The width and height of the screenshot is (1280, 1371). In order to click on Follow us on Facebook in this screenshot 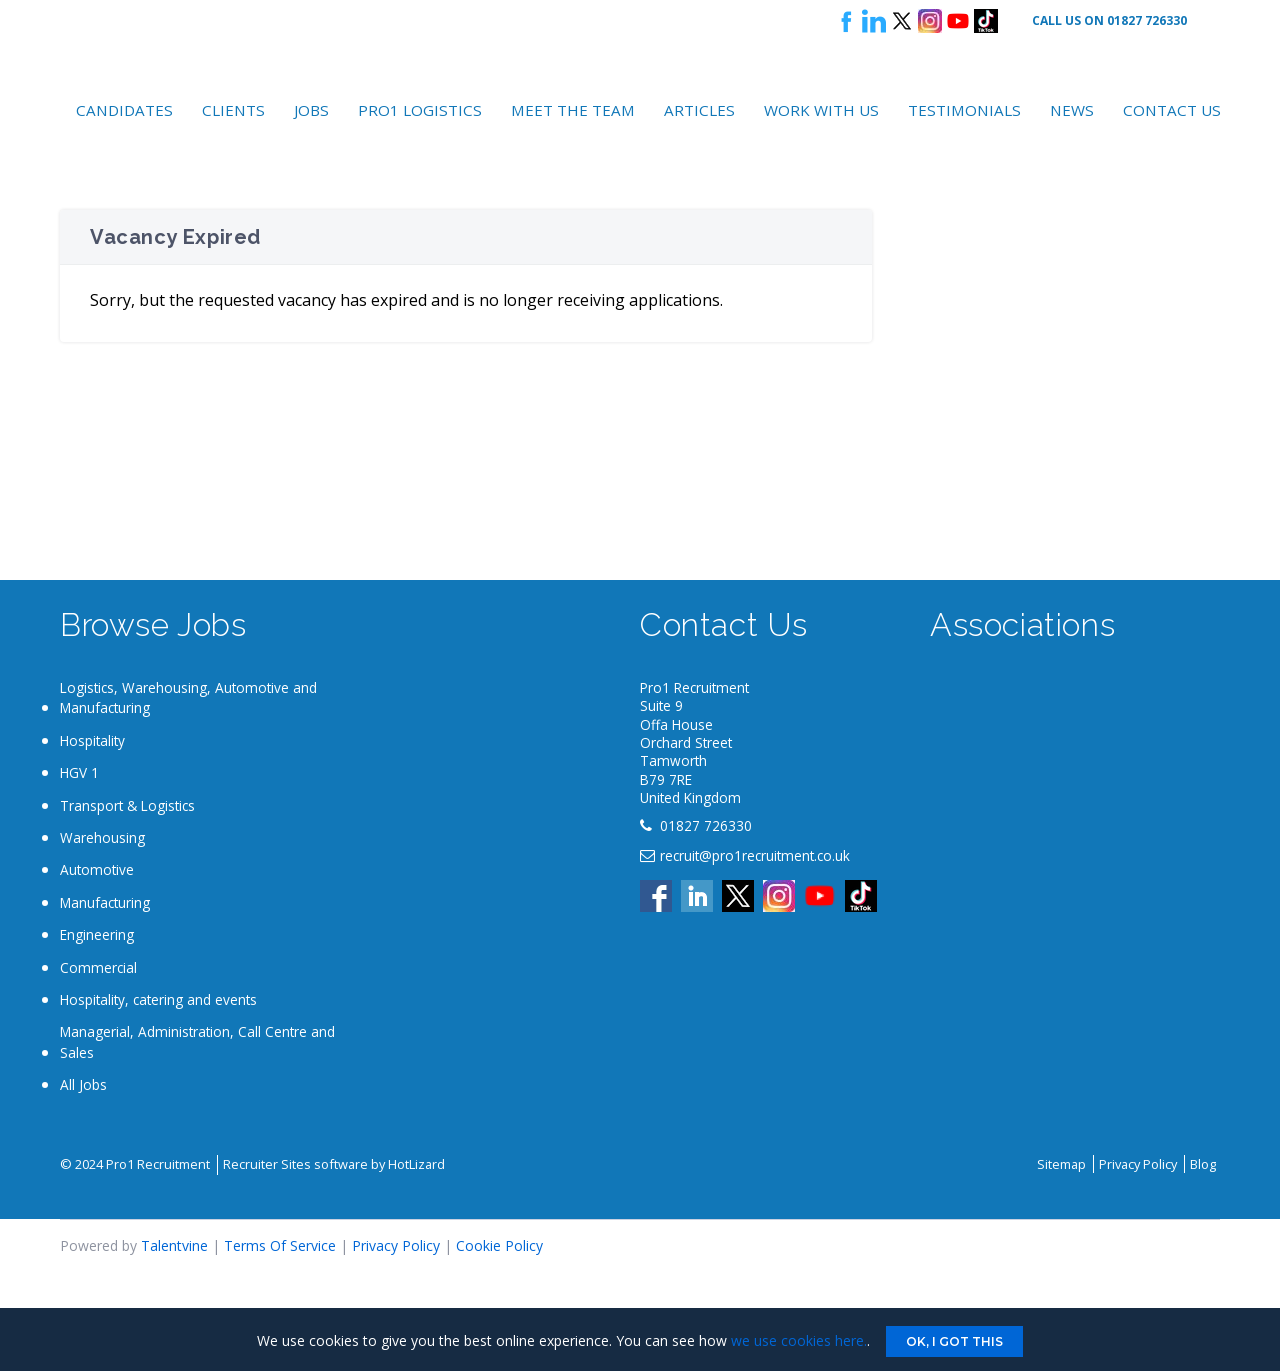, I will do `click(846, 21)`.